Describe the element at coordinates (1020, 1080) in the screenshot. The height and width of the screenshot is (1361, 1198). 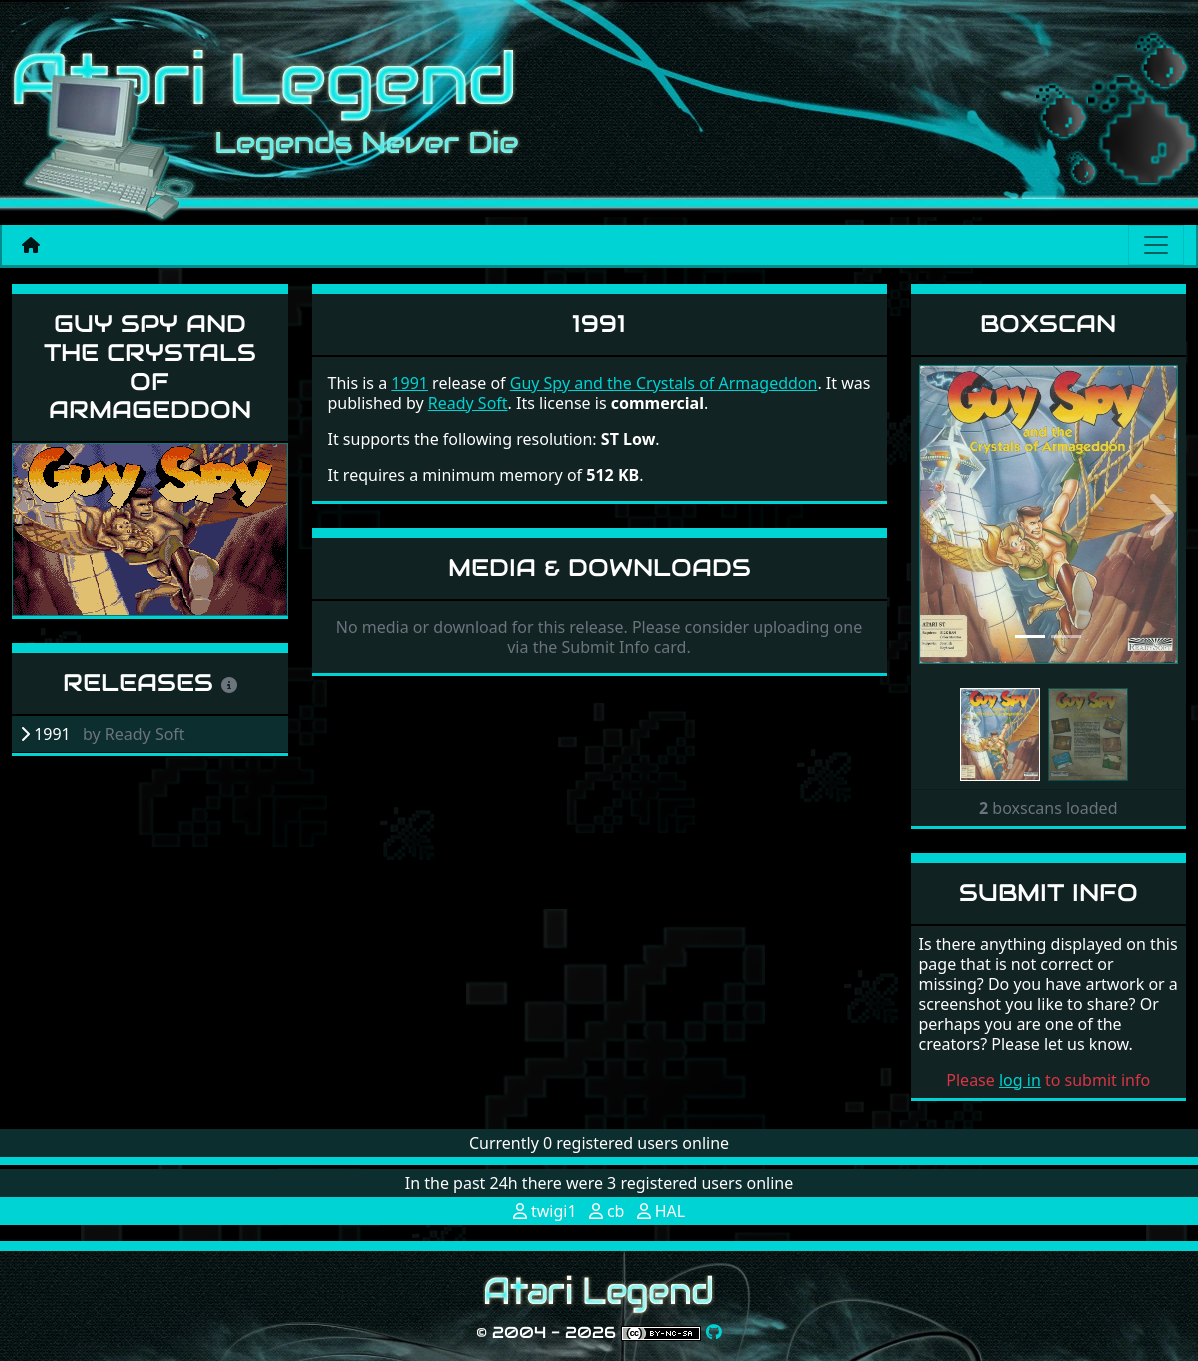
I see `log in` at that location.